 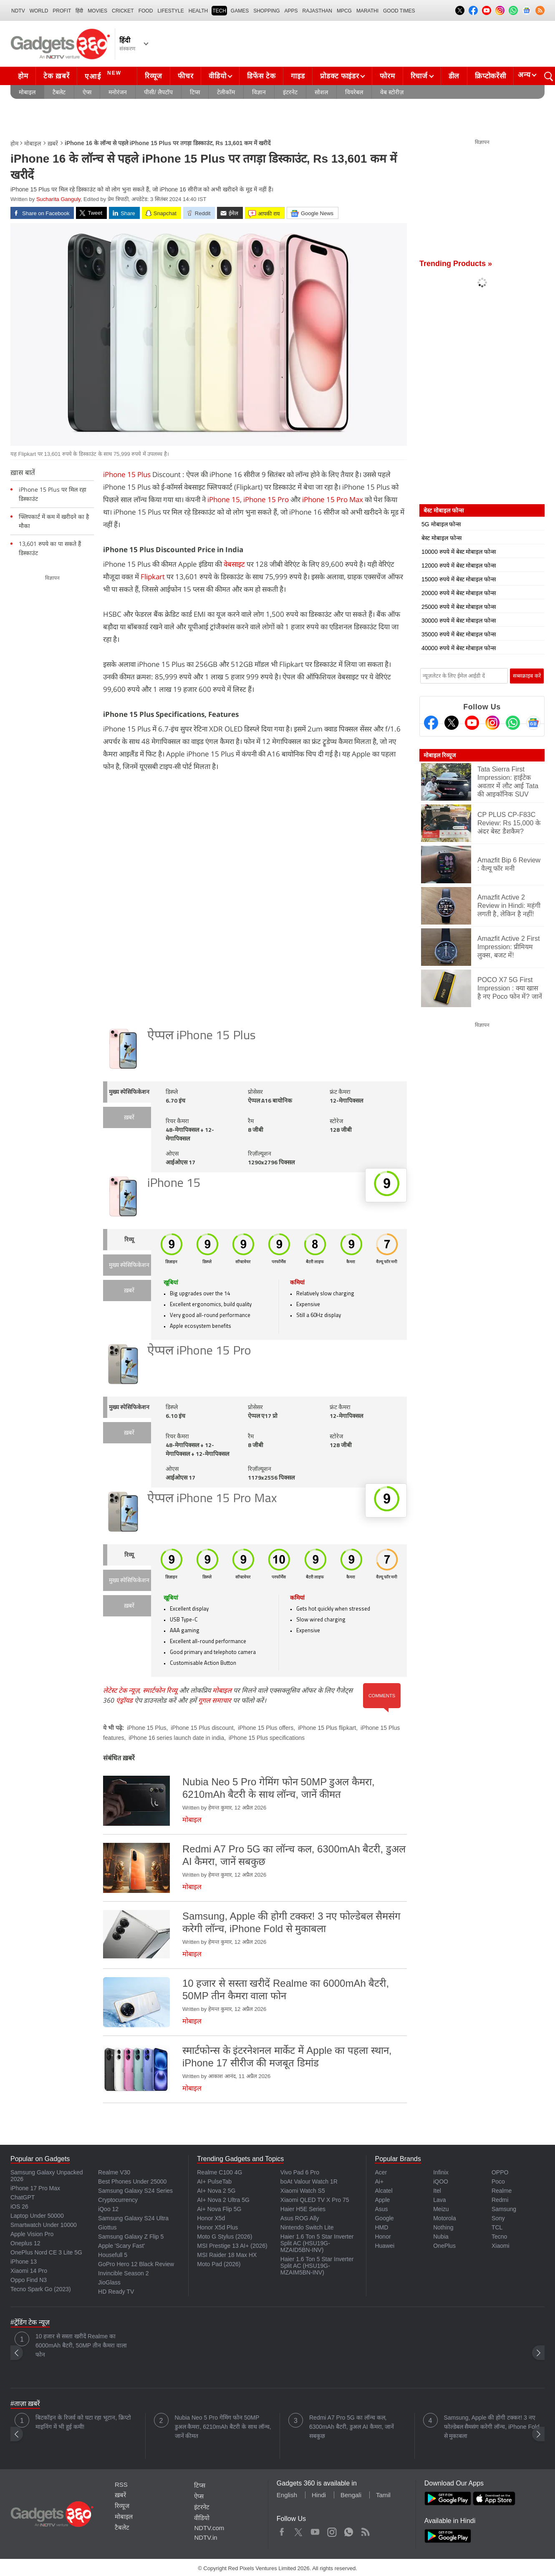 I want to click on Sony, so click(x=498, y=2218).